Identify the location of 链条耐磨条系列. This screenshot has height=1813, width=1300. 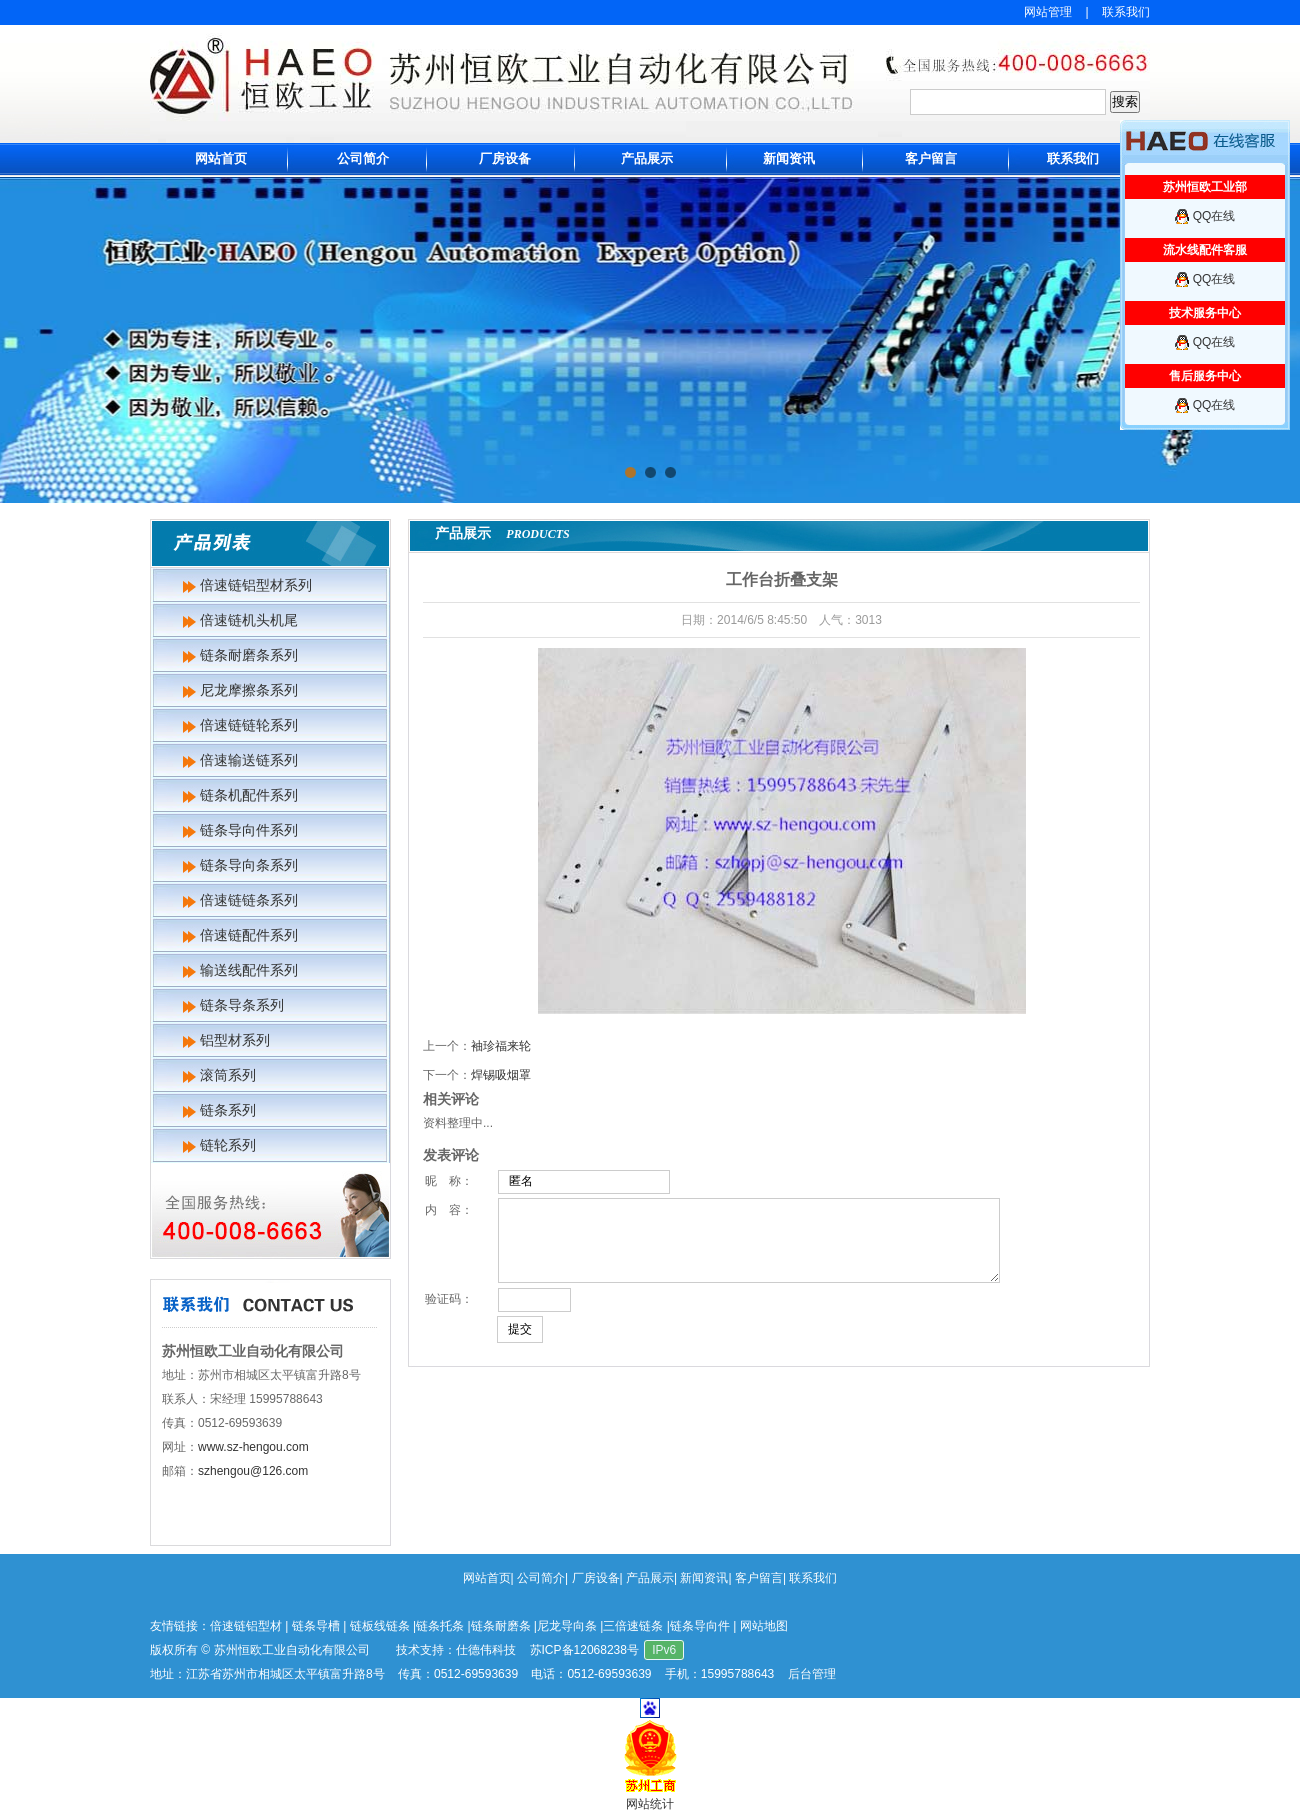
(249, 655).